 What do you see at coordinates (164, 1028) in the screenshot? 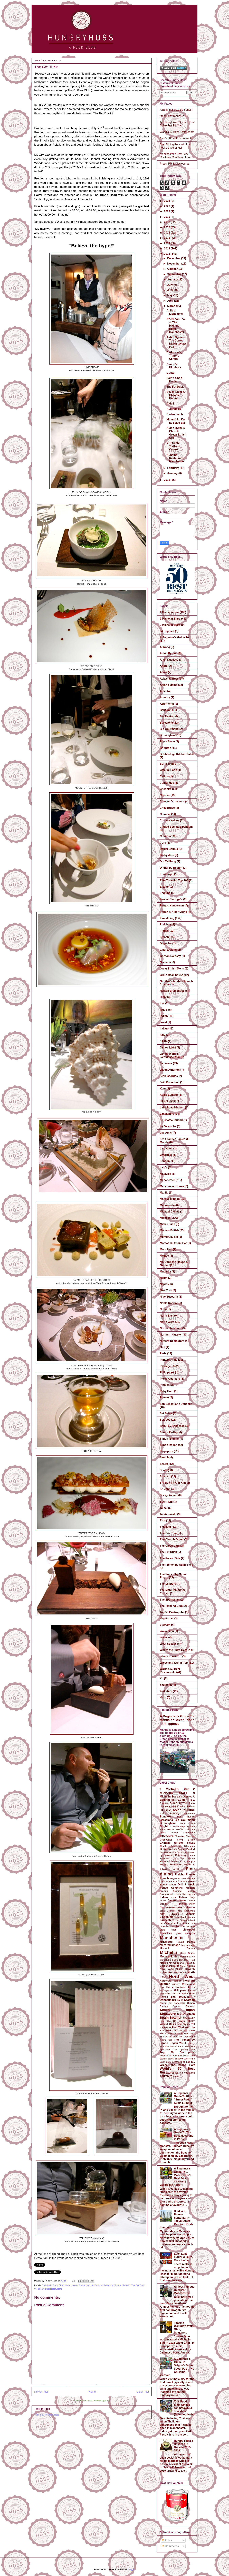
I see `Italian` at bounding box center [164, 1028].